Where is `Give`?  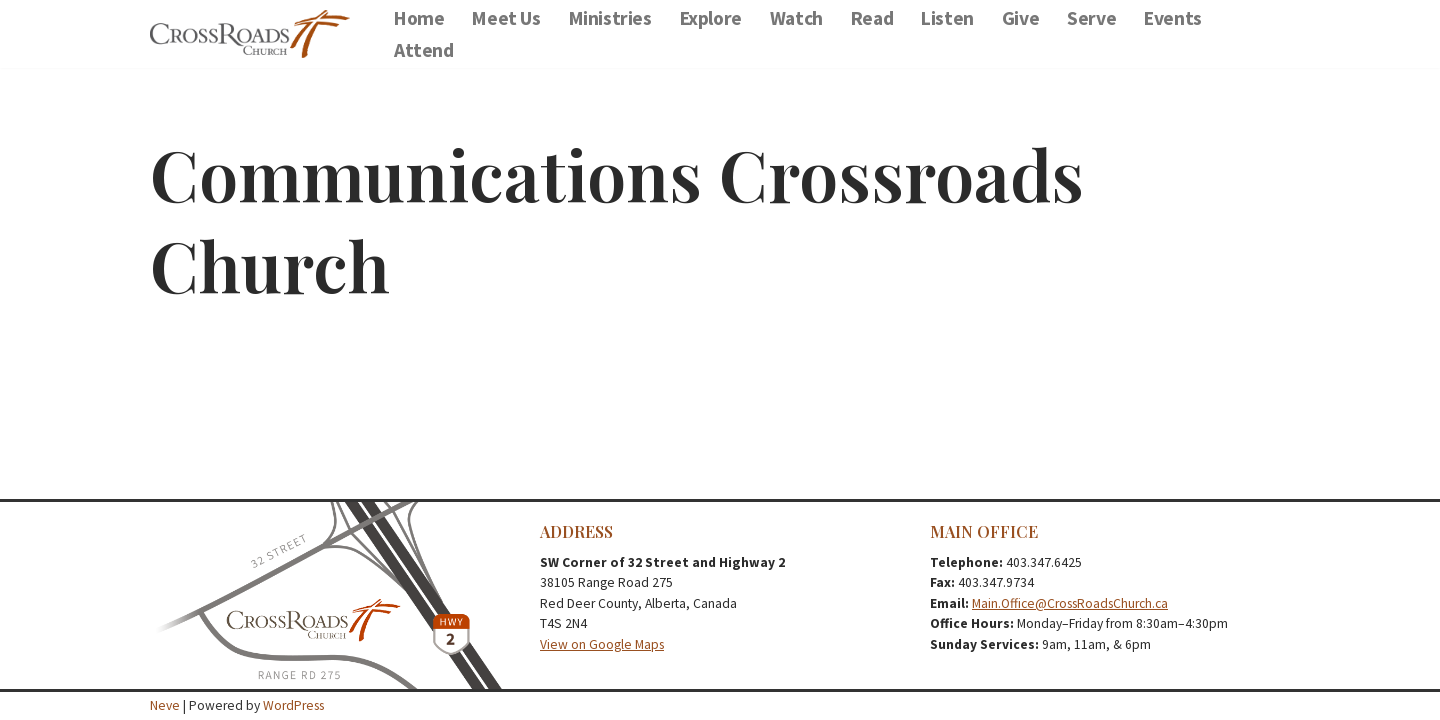 Give is located at coordinates (1020, 18).